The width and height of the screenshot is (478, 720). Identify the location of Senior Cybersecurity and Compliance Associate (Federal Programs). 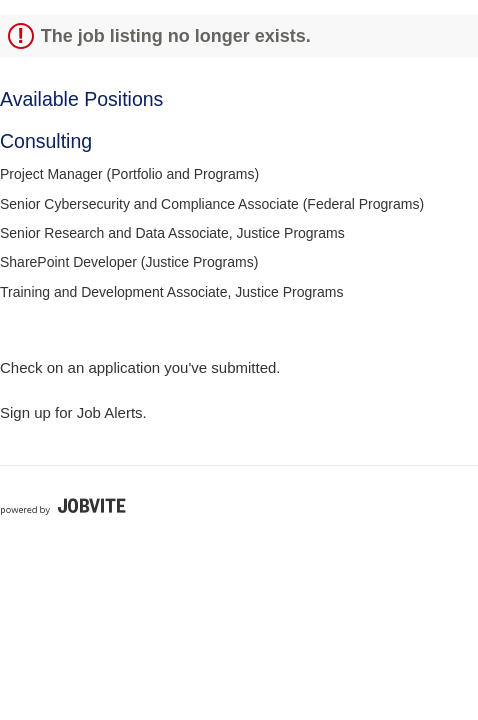
(212, 204).